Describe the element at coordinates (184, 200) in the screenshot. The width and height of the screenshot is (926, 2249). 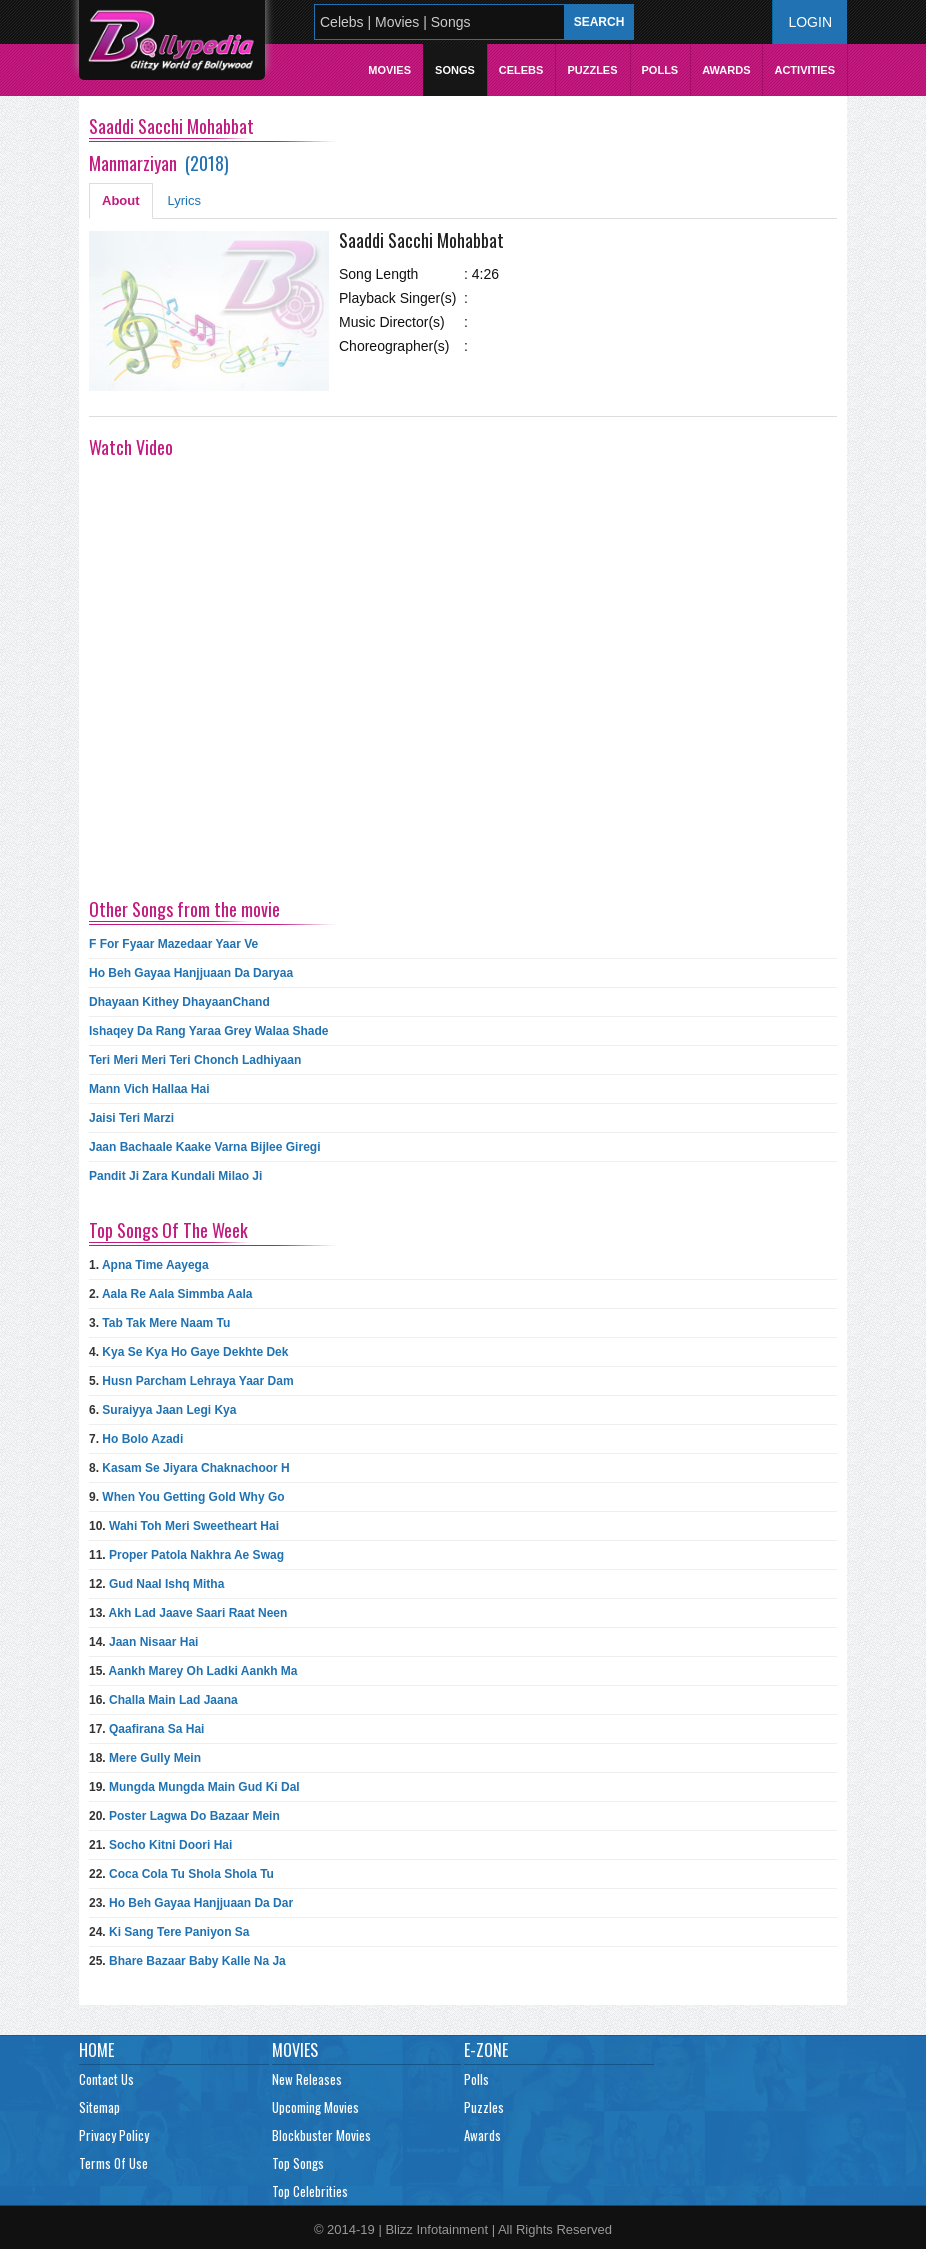
I see `Lyrics` at that location.